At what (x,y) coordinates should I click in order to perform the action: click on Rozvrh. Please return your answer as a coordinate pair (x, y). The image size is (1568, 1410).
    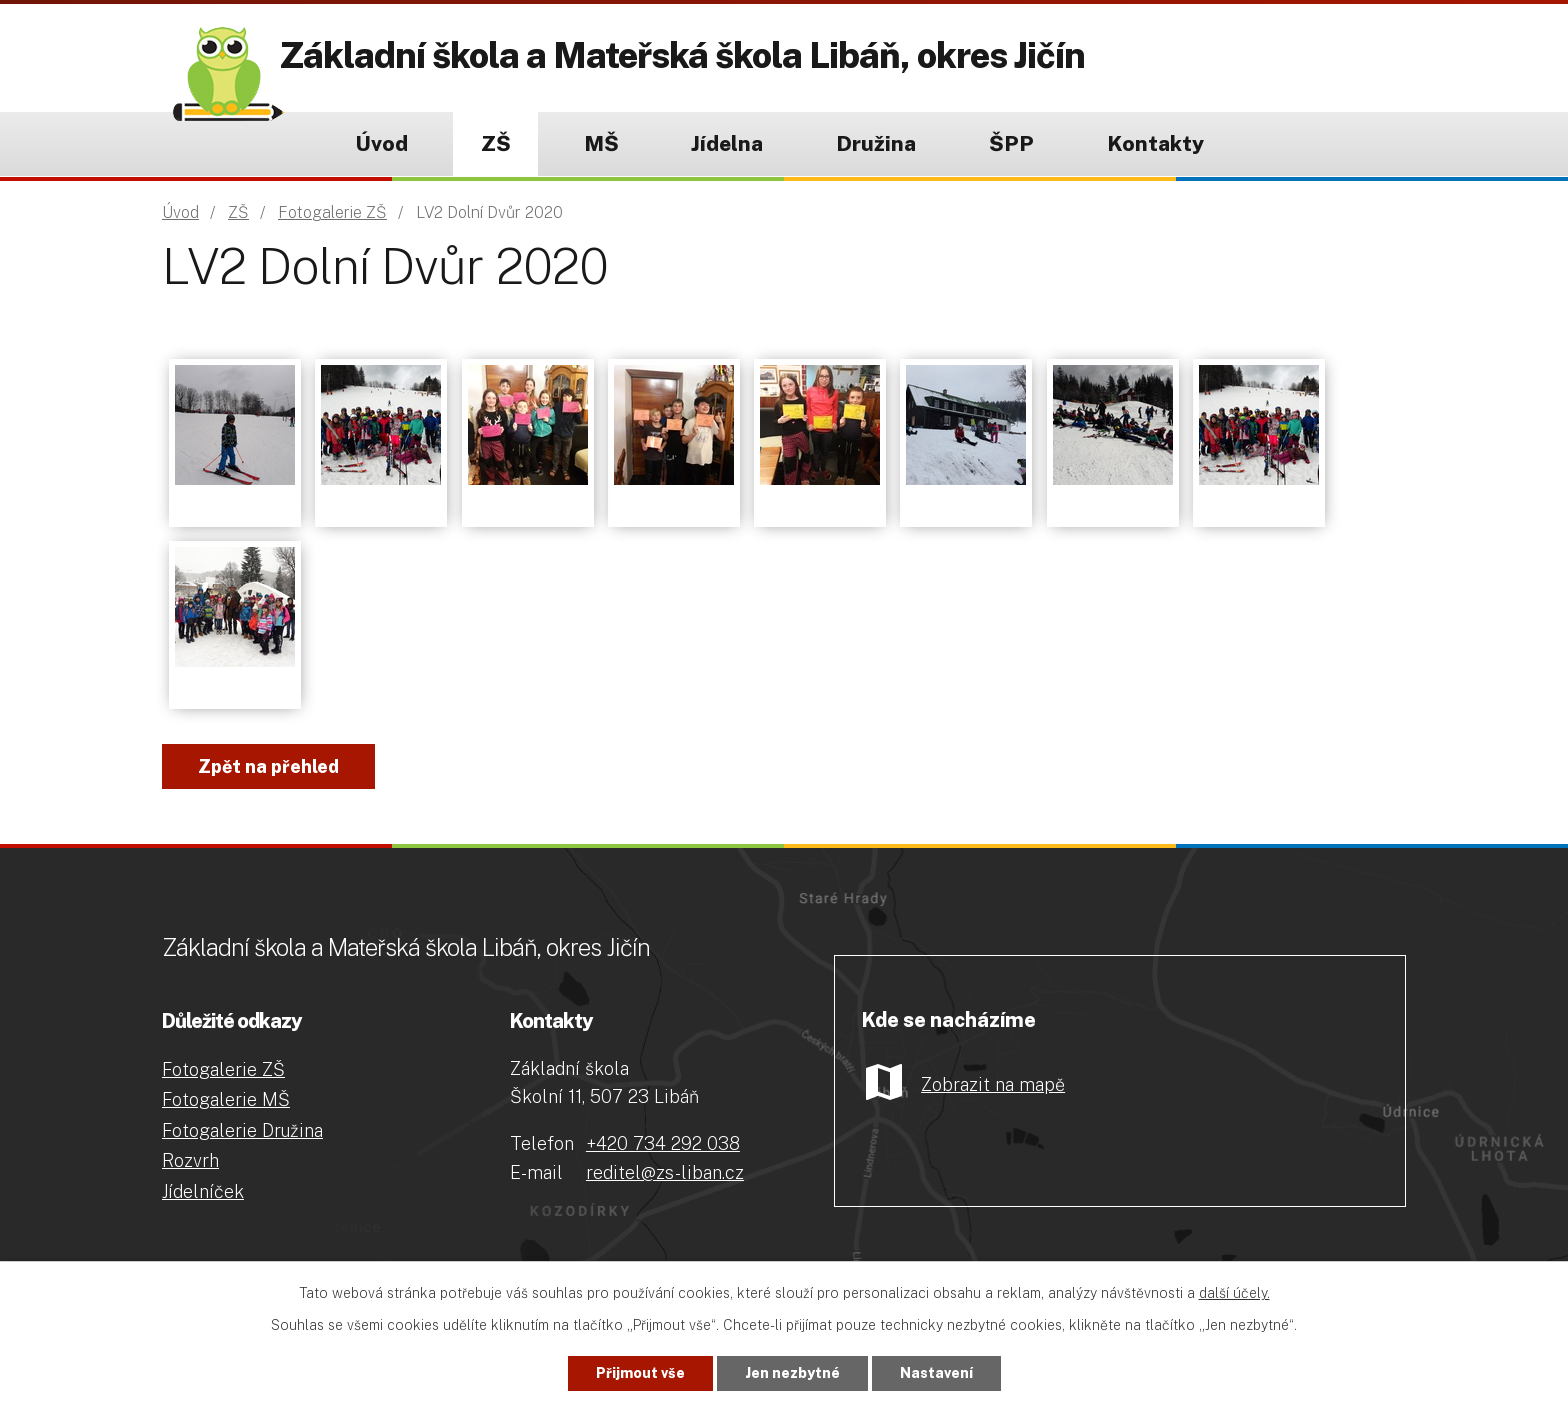
    Looking at the image, I should click on (190, 1160).